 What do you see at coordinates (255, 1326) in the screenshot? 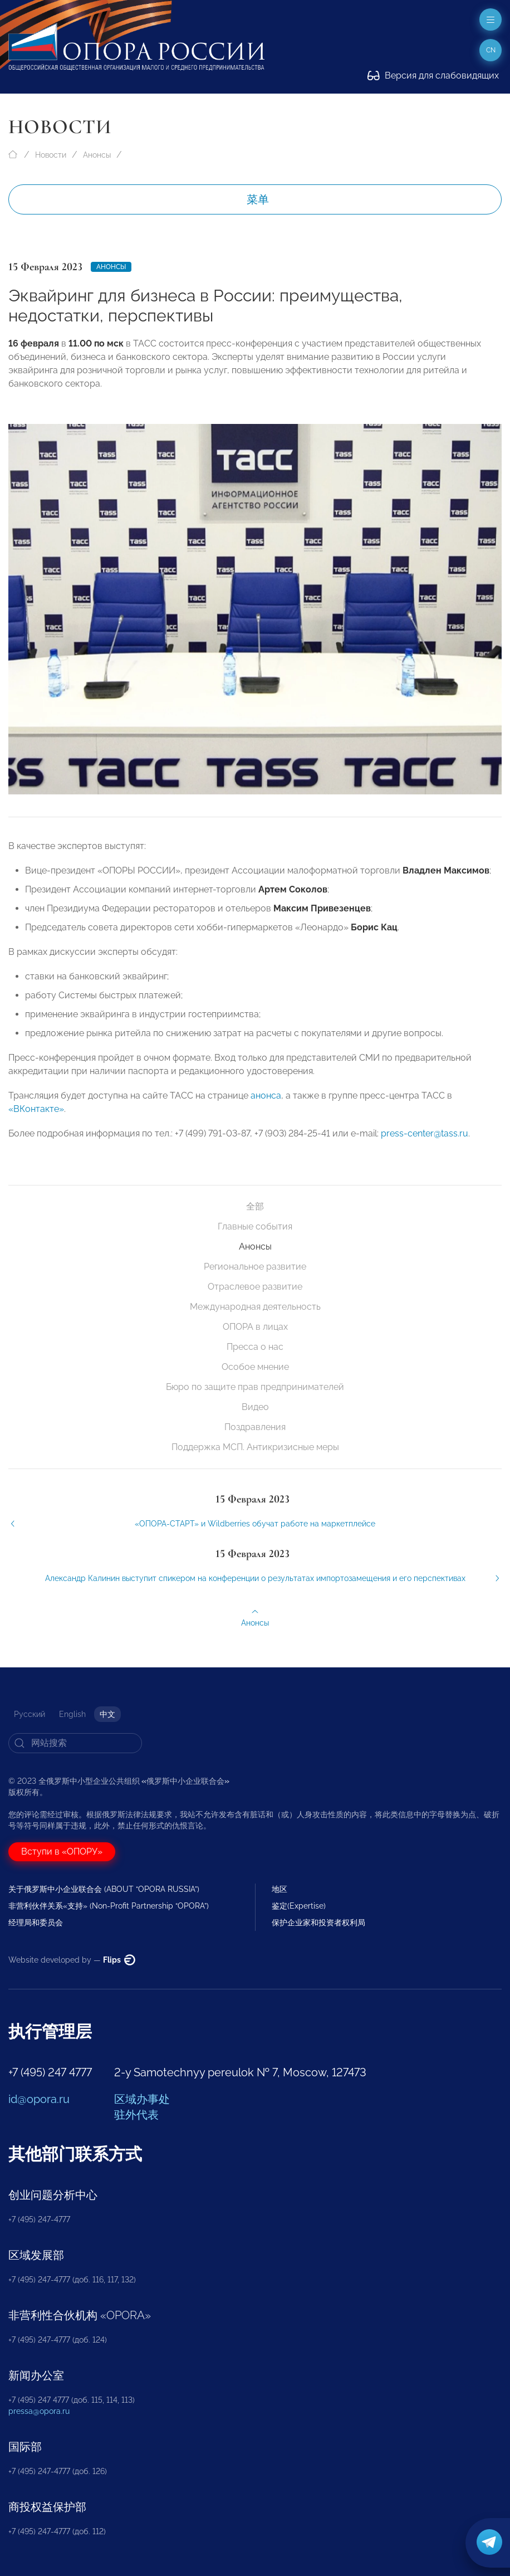
I see `ОПОРА в лицах` at bounding box center [255, 1326].